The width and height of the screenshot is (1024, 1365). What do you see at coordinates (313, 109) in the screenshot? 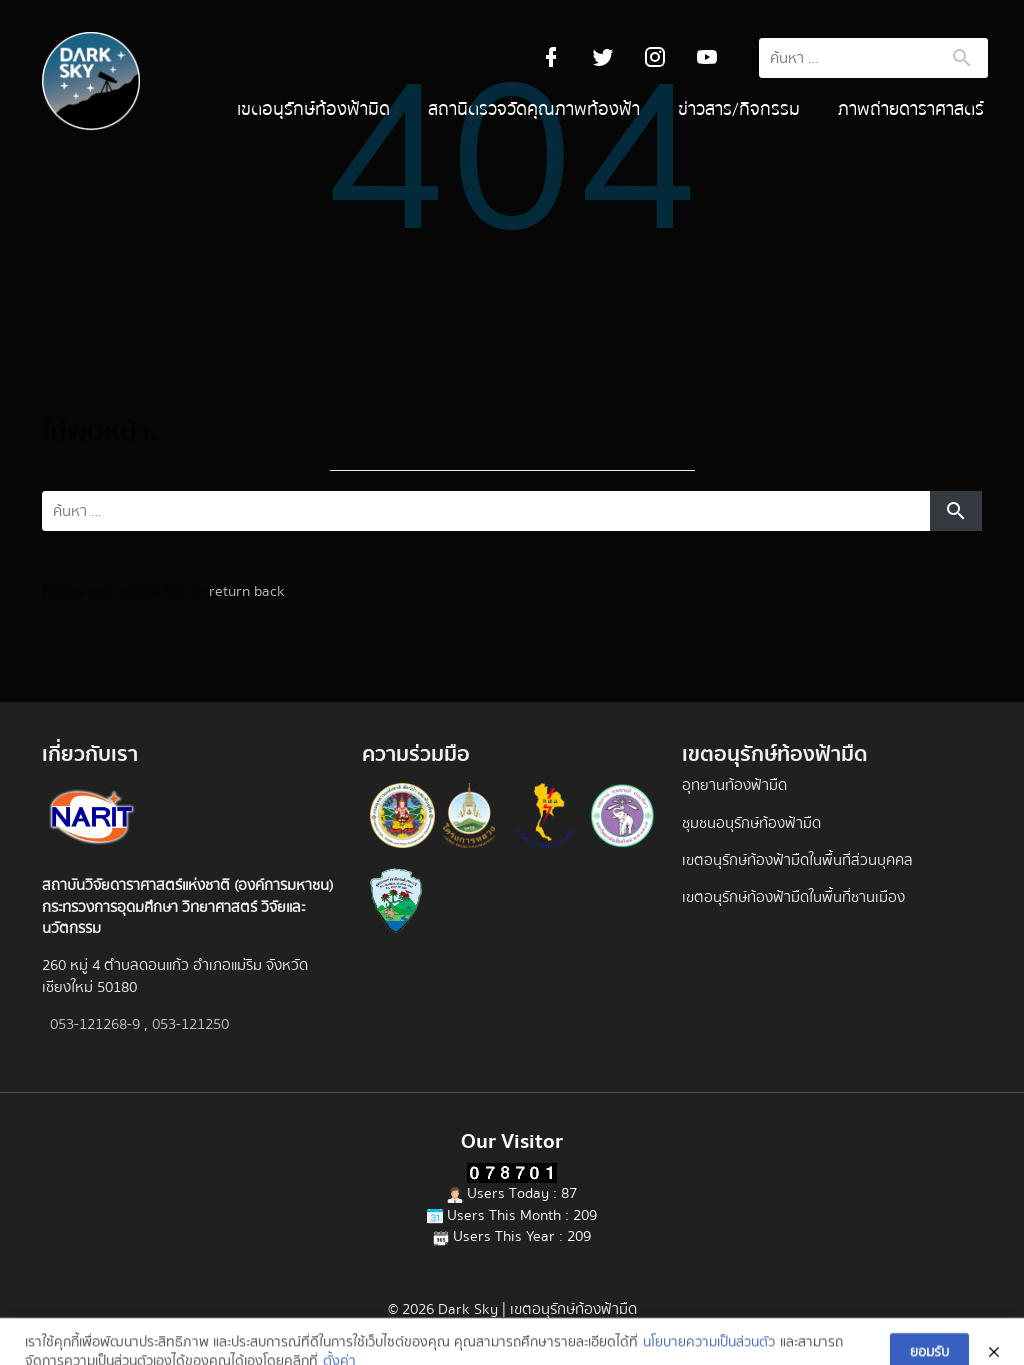
I see `เขตอนุรักษ์ท้องฟ้ามืด` at bounding box center [313, 109].